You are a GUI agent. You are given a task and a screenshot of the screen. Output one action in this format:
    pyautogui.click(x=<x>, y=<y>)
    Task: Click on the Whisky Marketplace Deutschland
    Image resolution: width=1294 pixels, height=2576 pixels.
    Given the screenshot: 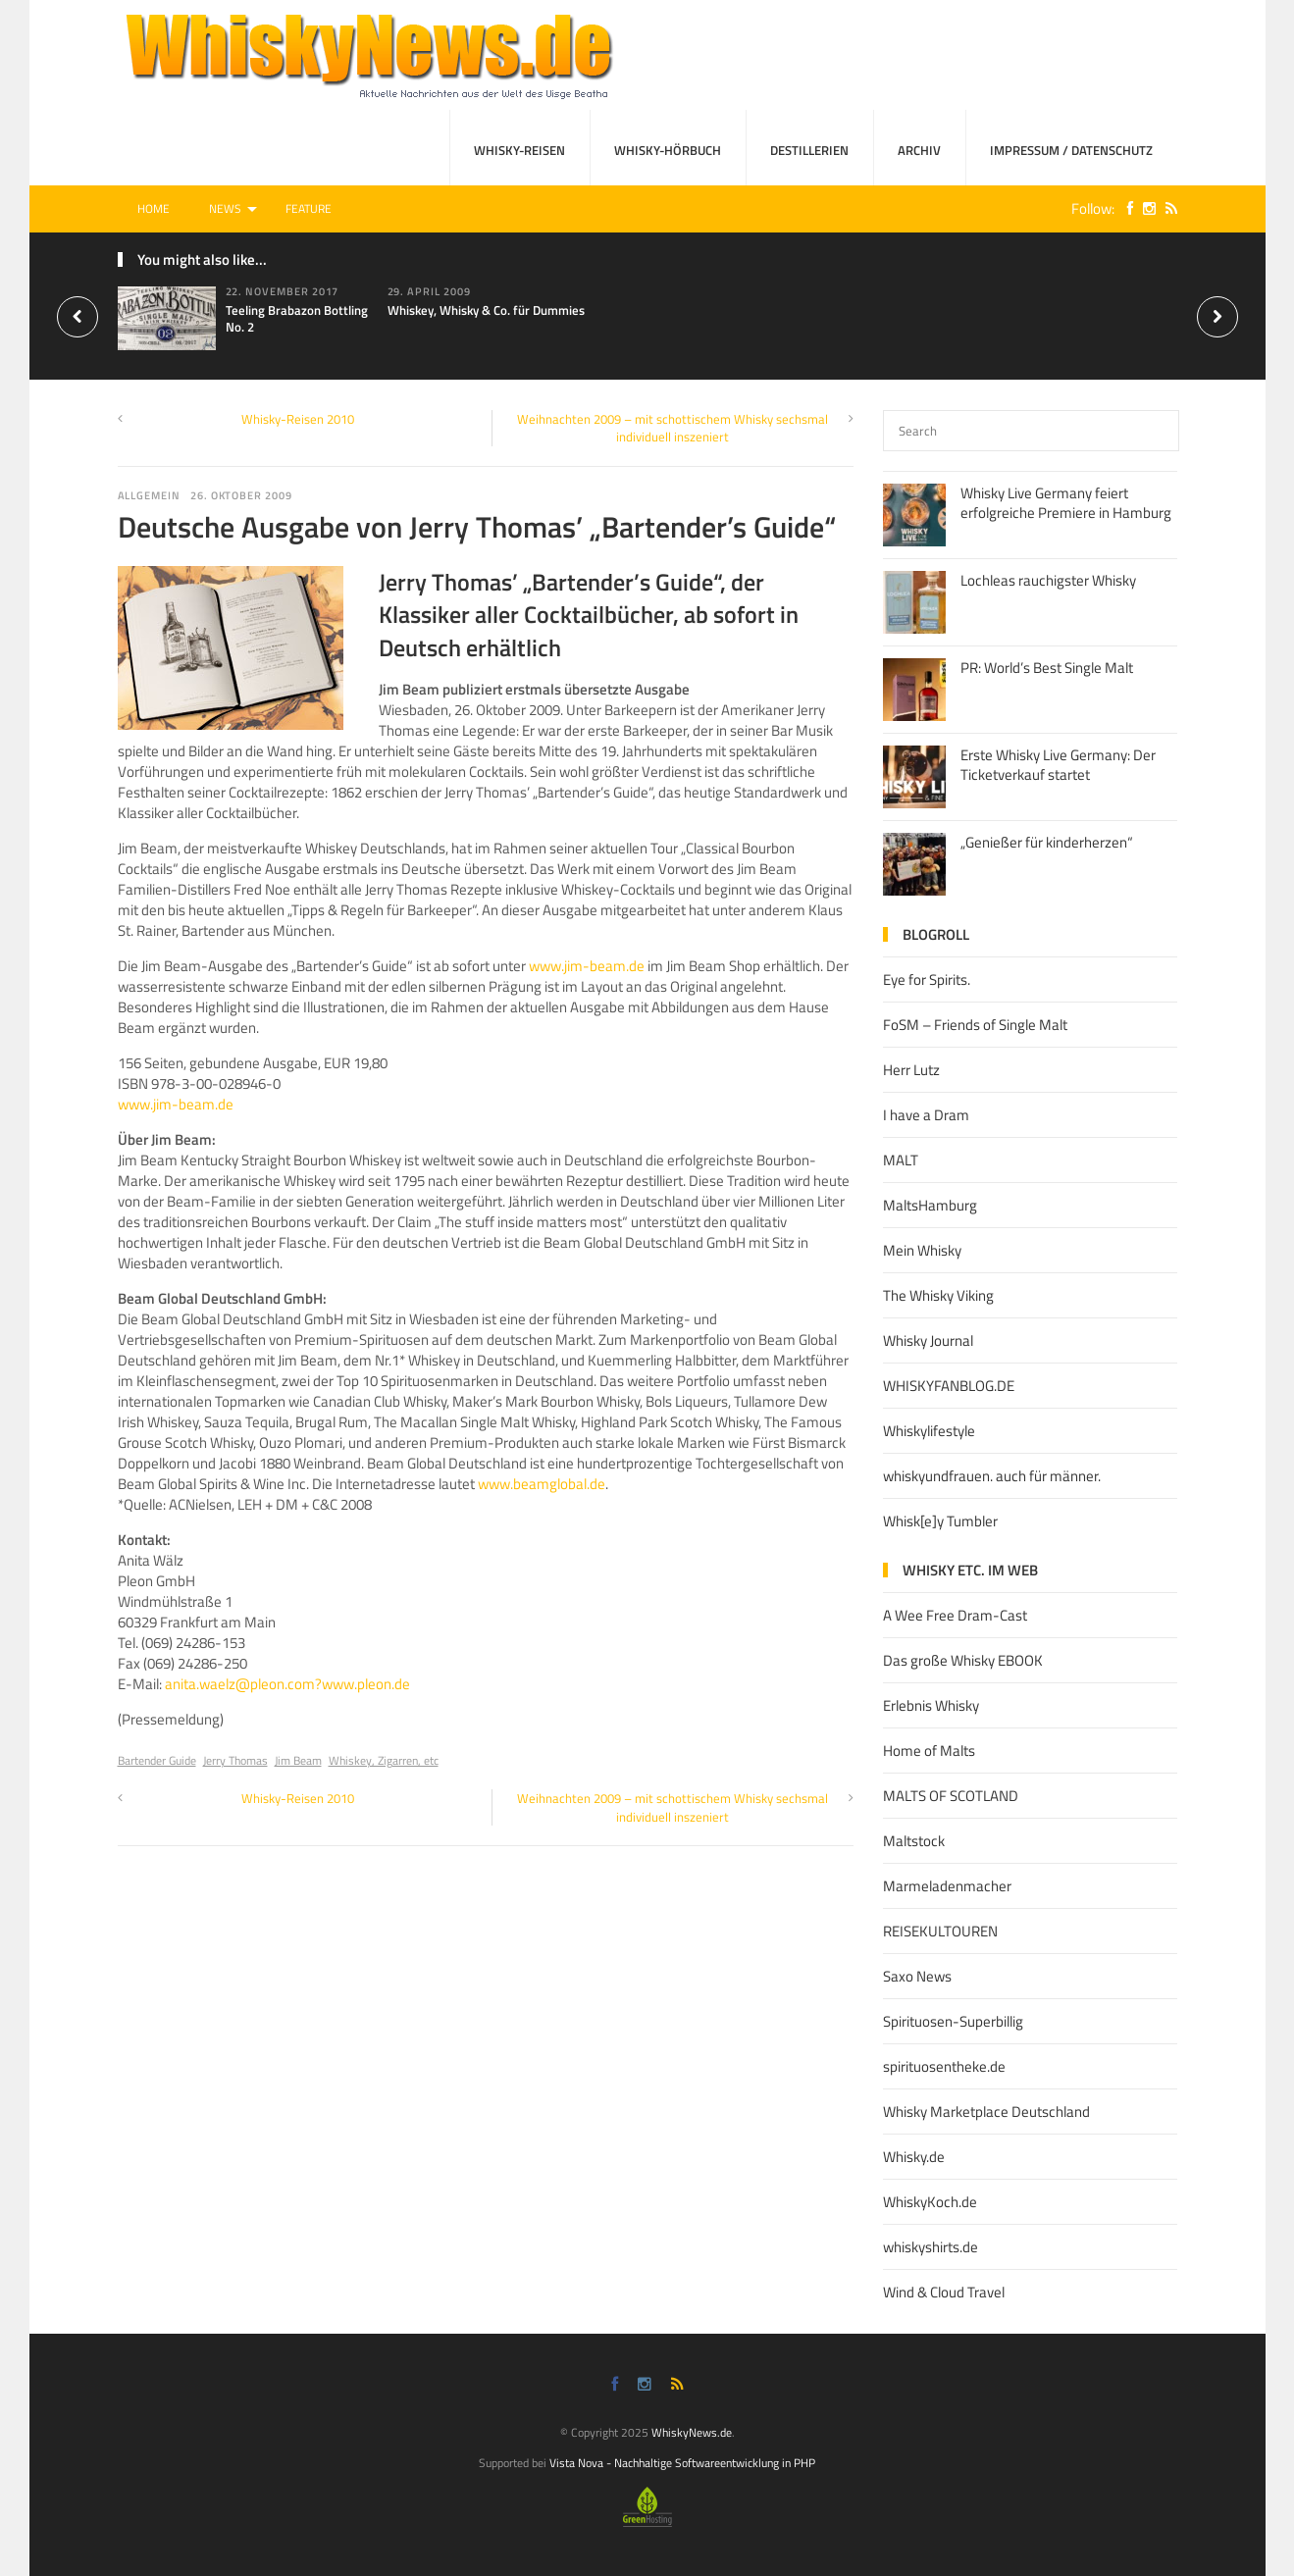 What is the action you would take?
    pyautogui.click(x=986, y=2111)
    